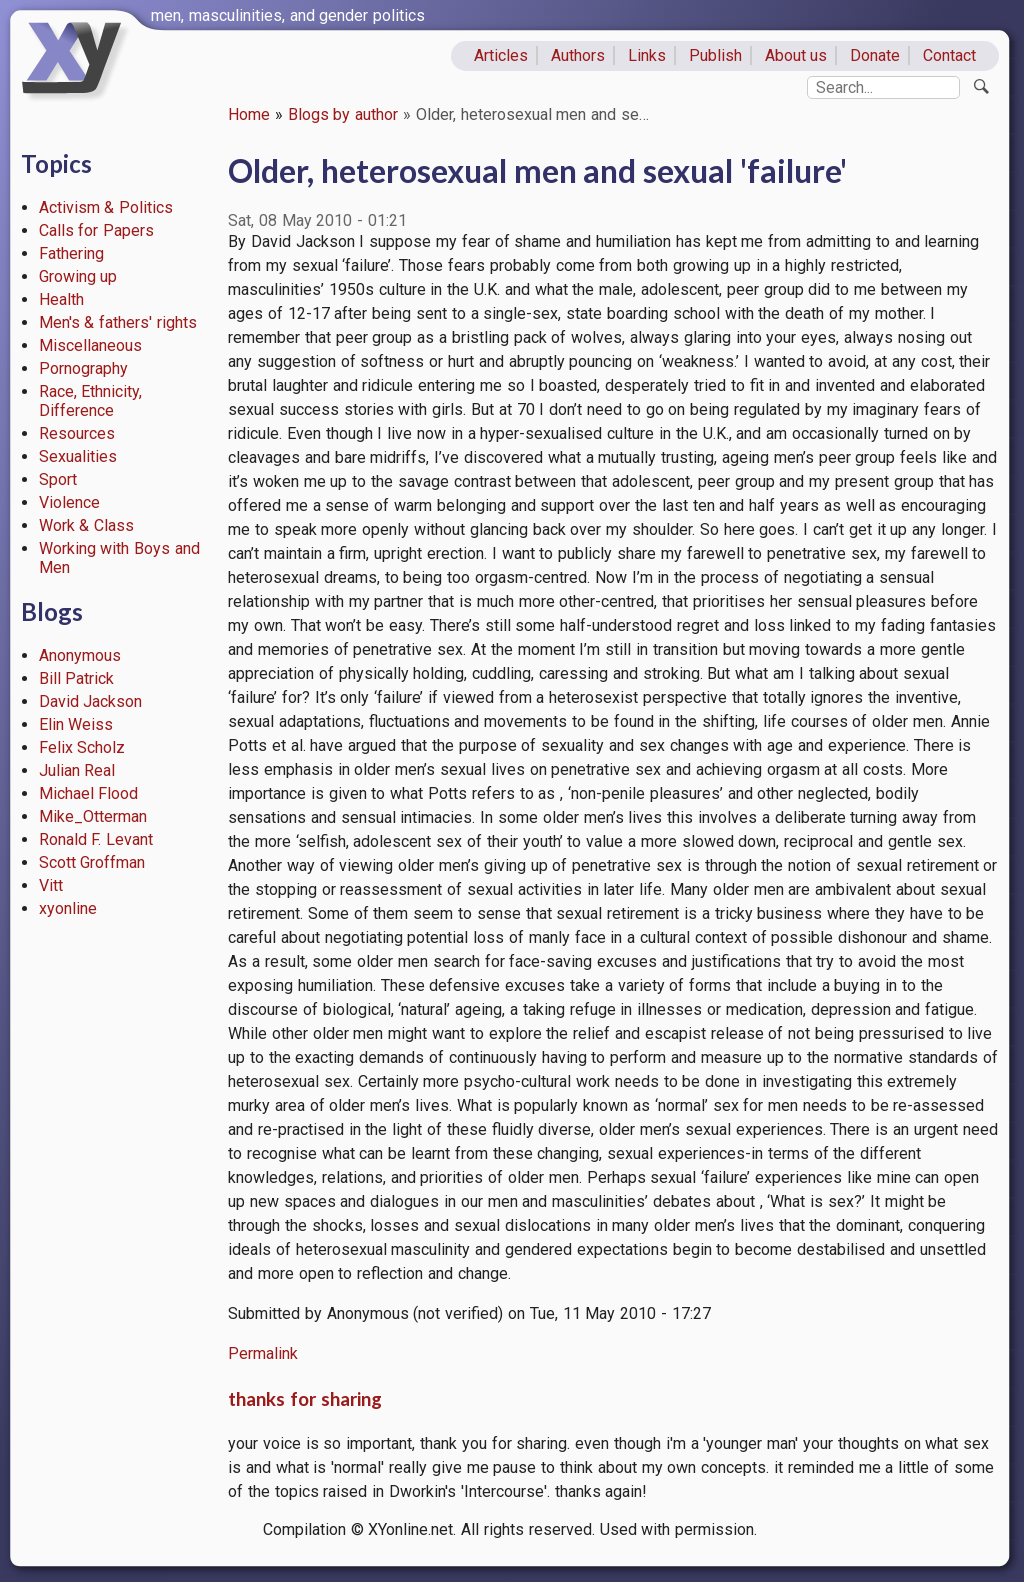  What do you see at coordinates (89, 793) in the screenshot?
I see `Michael Flood` at bounding box center [89, 793].